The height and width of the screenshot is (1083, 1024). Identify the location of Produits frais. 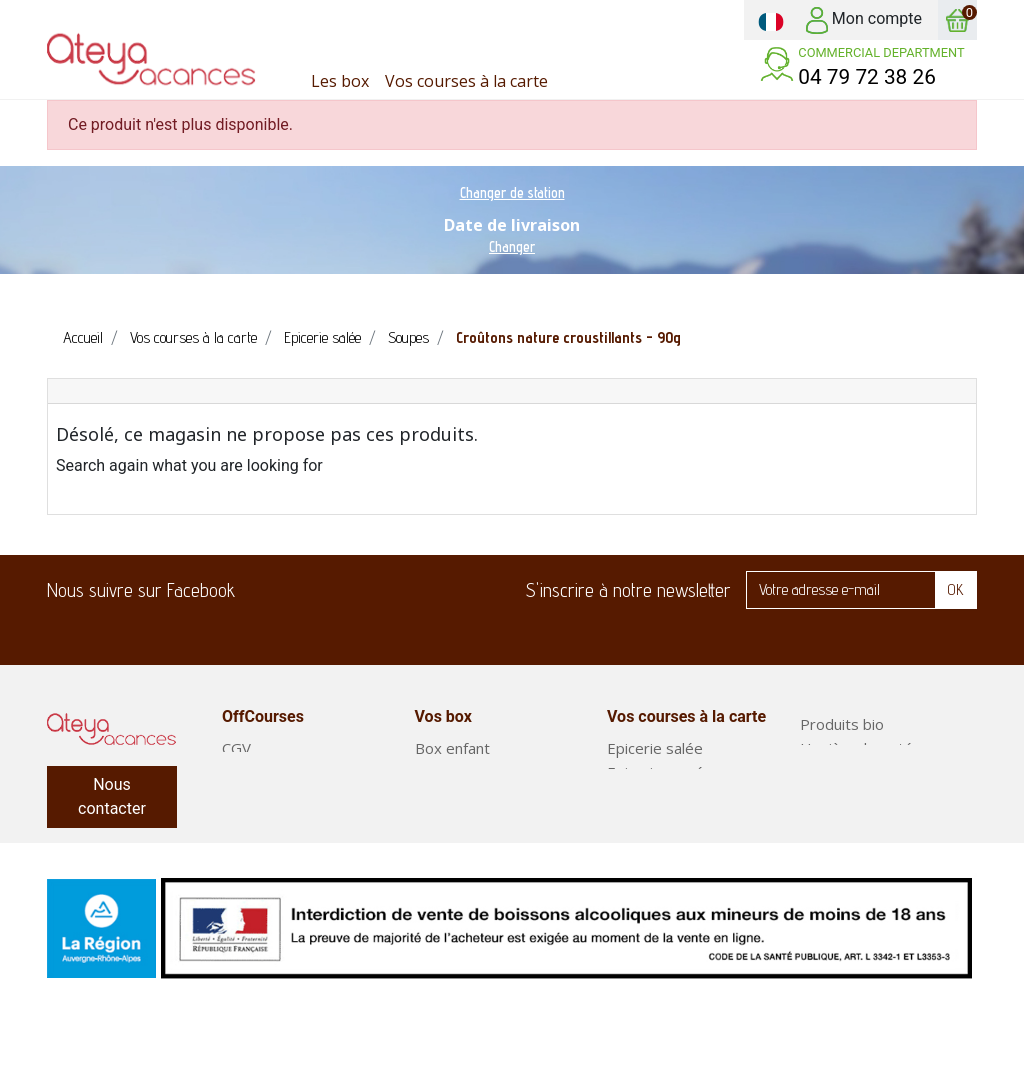
(653, 796).